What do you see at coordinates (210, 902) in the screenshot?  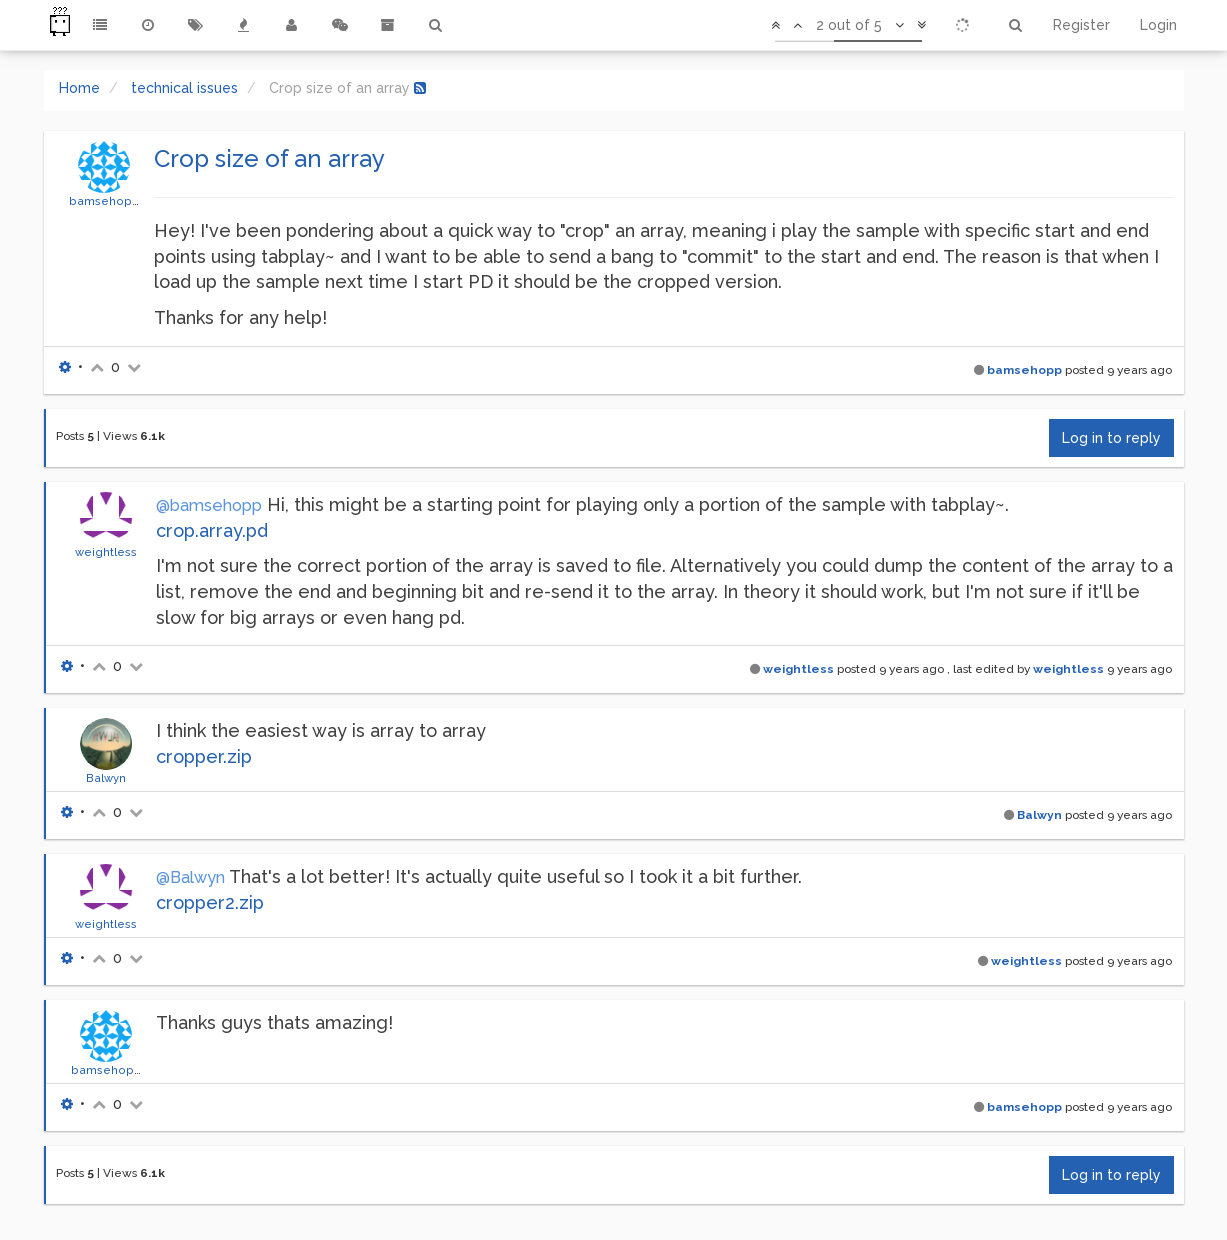 I see `cropper2.zip` at bounding box center [210, 902].